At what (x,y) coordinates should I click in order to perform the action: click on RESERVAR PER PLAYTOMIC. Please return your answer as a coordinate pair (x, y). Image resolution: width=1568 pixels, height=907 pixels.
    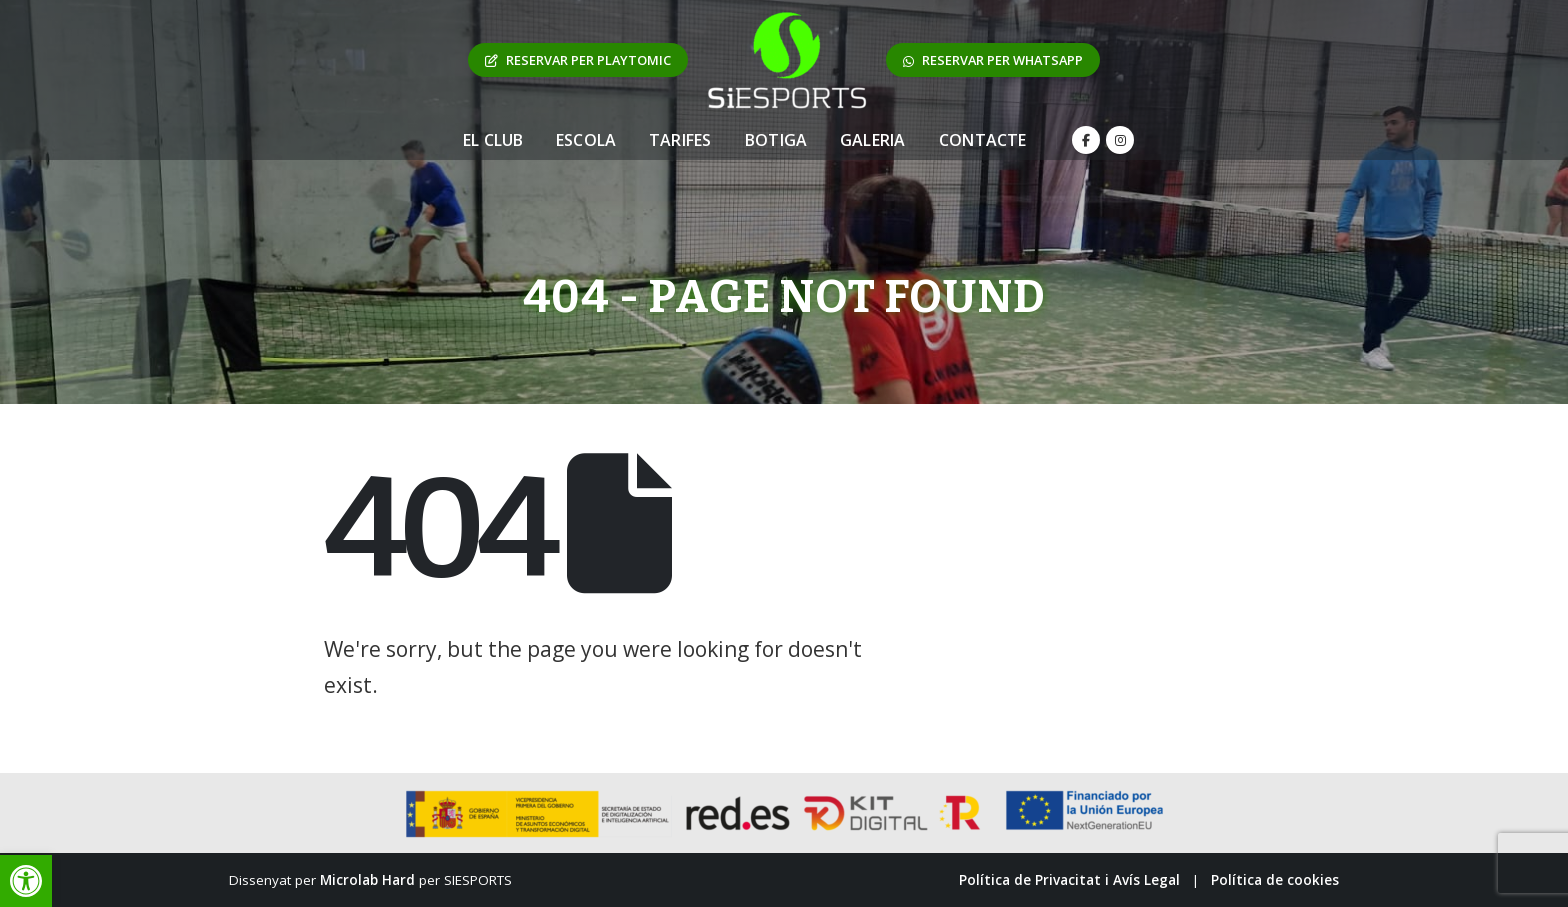
    Looking at the image, I should click on (578, 60).